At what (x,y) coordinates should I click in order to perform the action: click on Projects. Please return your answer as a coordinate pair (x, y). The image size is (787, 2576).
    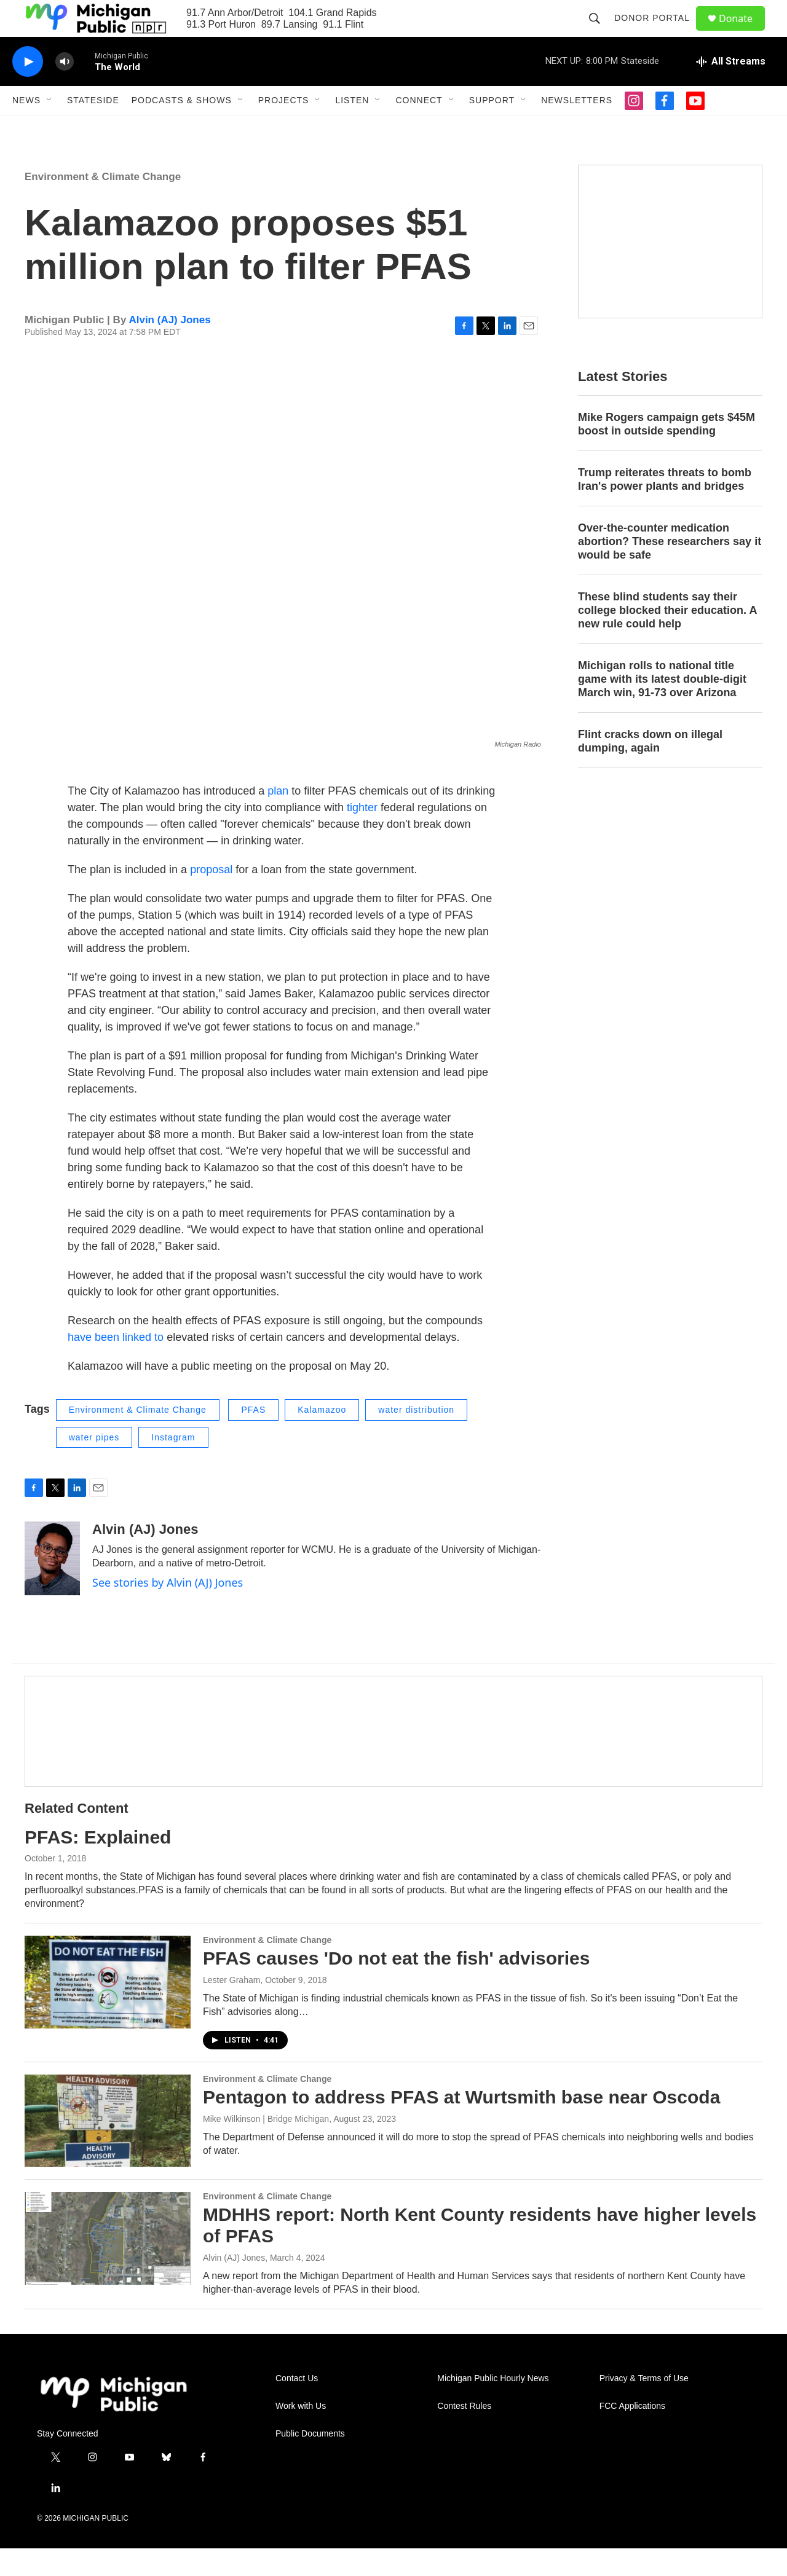
    Looking at the image, I should click on (283, 128).